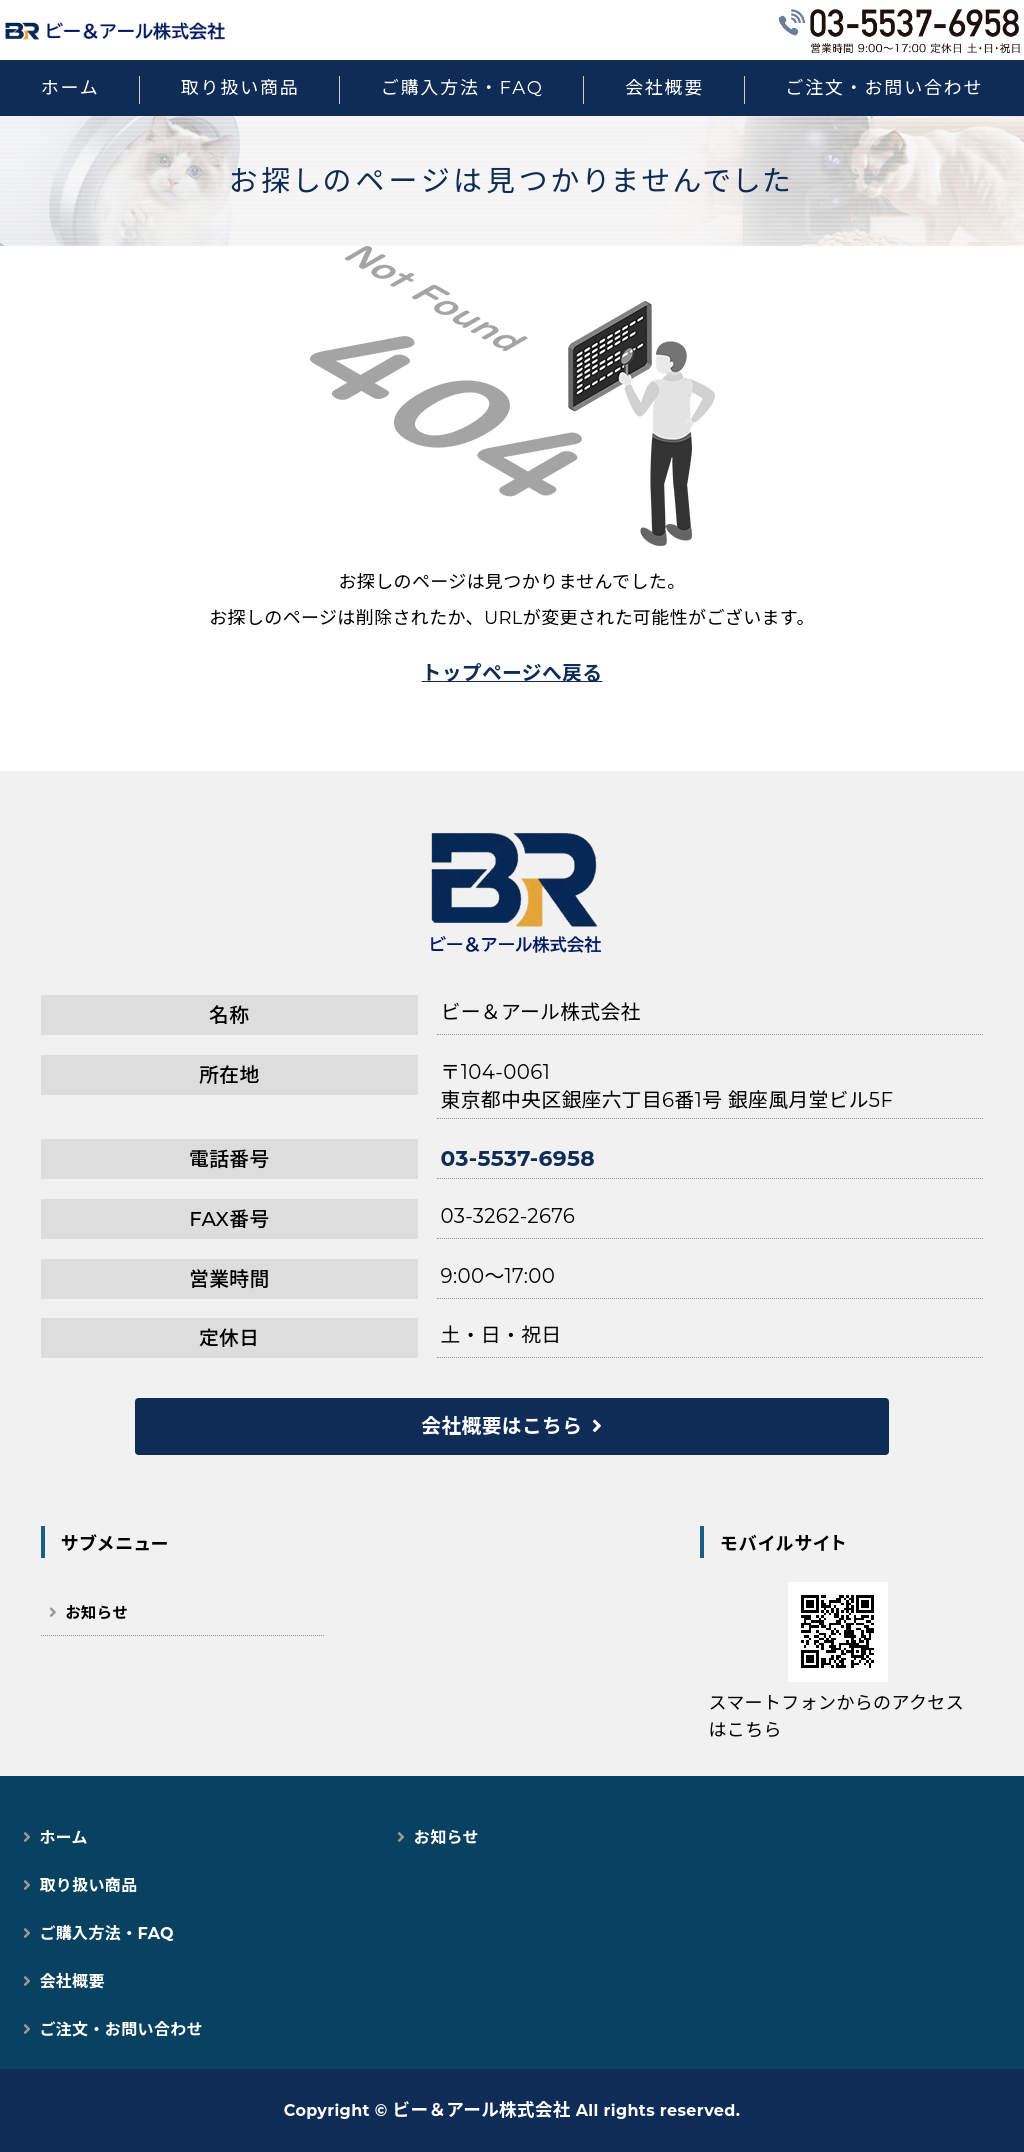  What do you see at coordinates (501, 1426) in the screenshot?
I see `会社概要はこちら` at bounding box center [501, 1426].